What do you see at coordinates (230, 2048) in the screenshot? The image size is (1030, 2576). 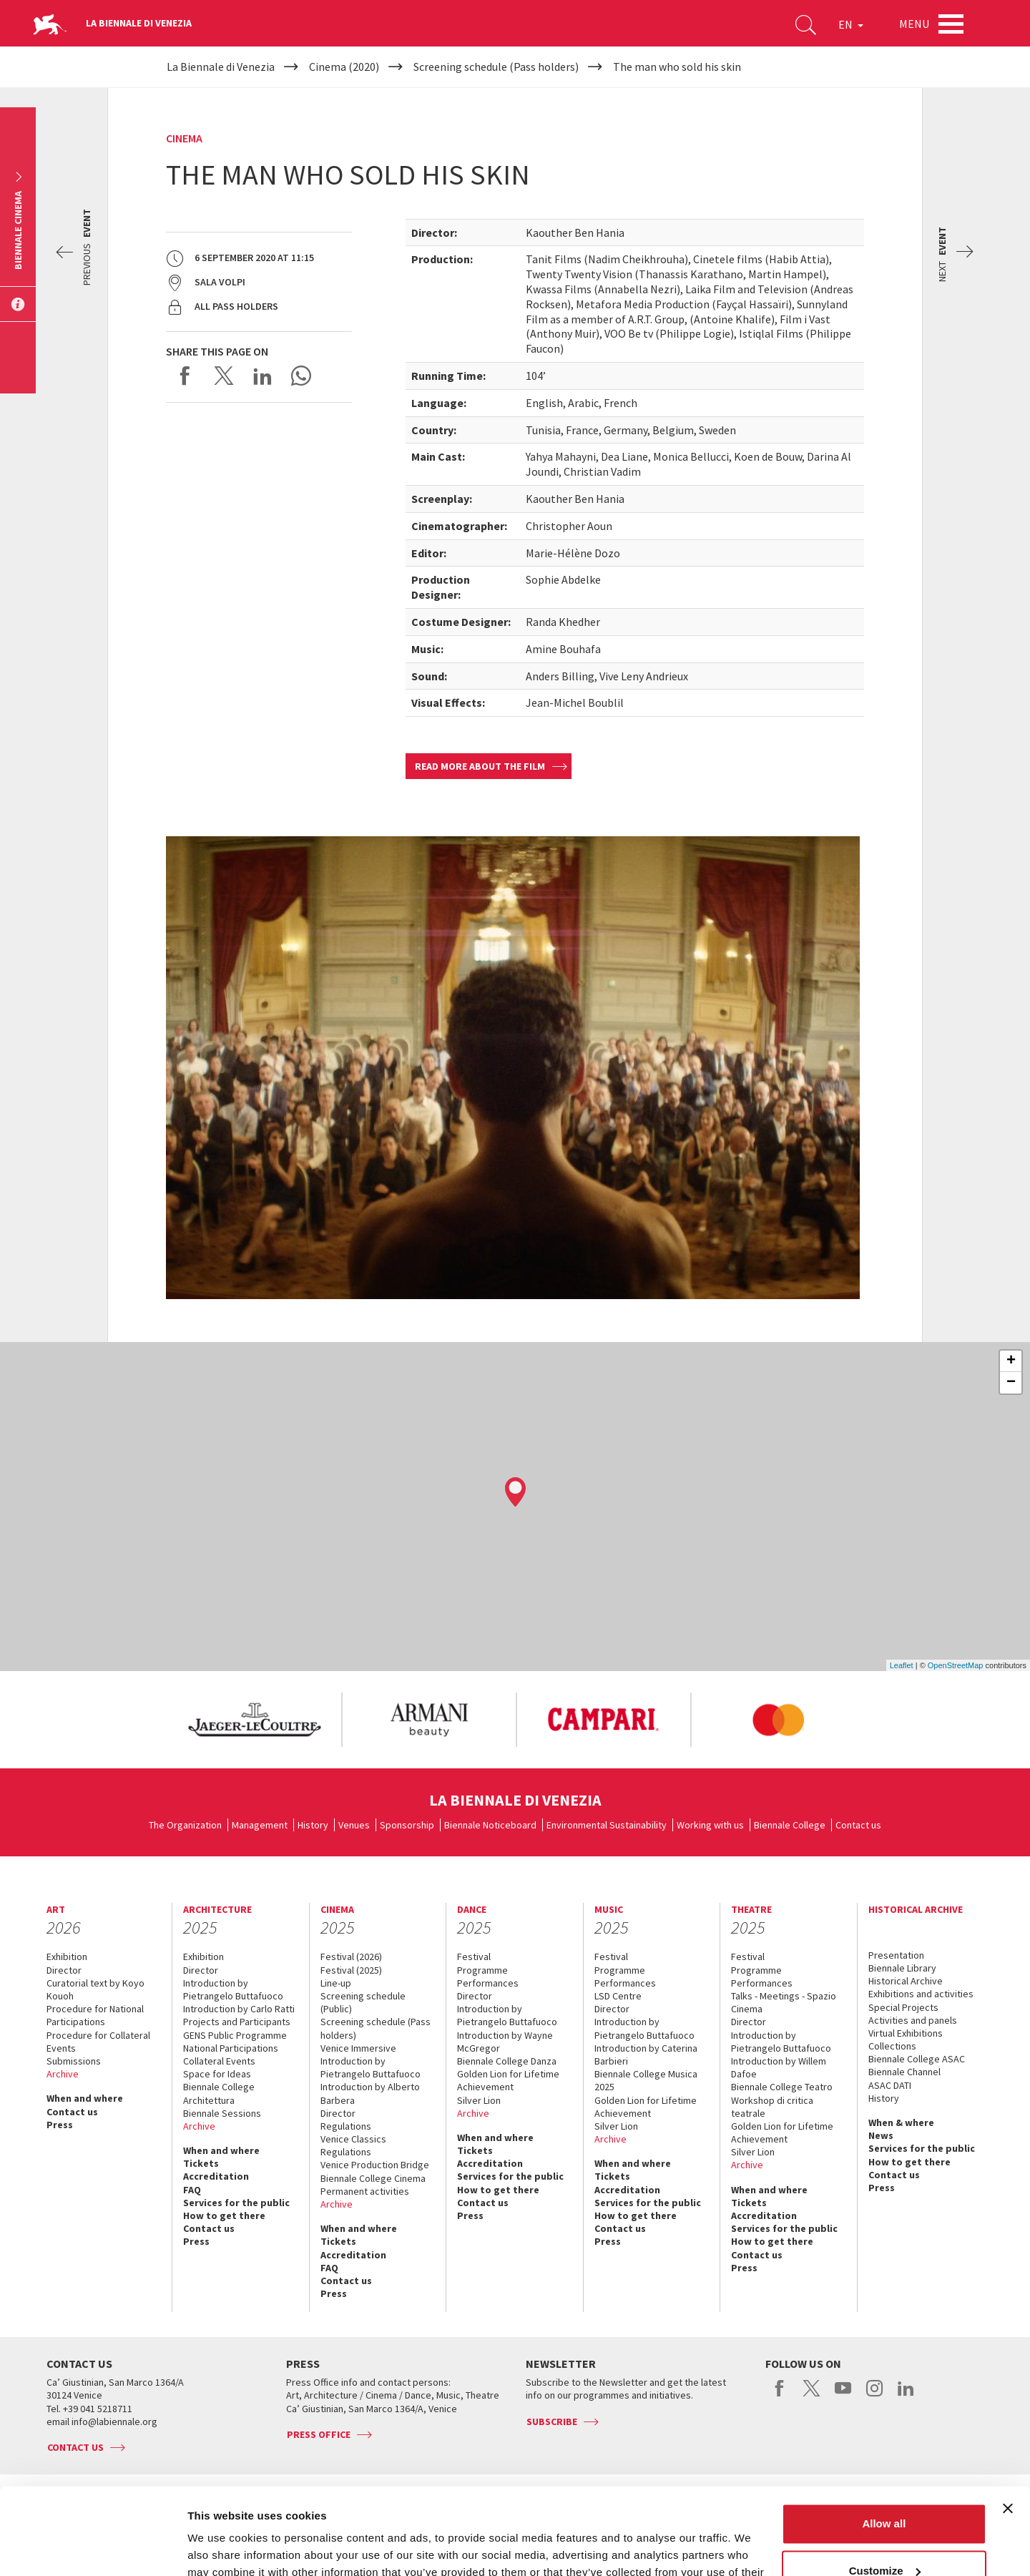 I see `National Participations` at bounding box center [230, 2048].